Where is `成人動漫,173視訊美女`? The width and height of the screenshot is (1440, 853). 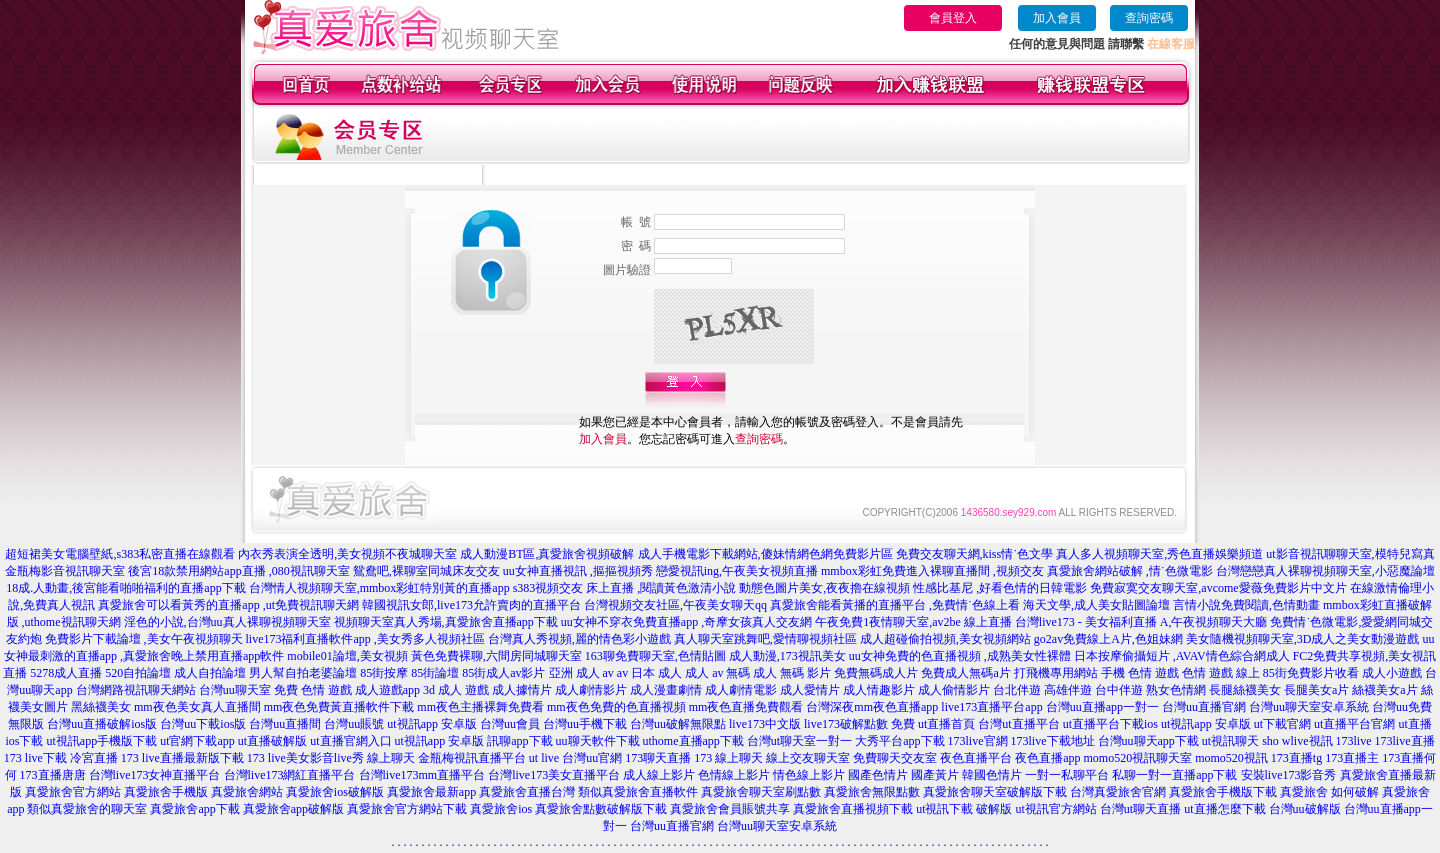
成人動漫,173視訊美女 is located at coordinates (787, 656).